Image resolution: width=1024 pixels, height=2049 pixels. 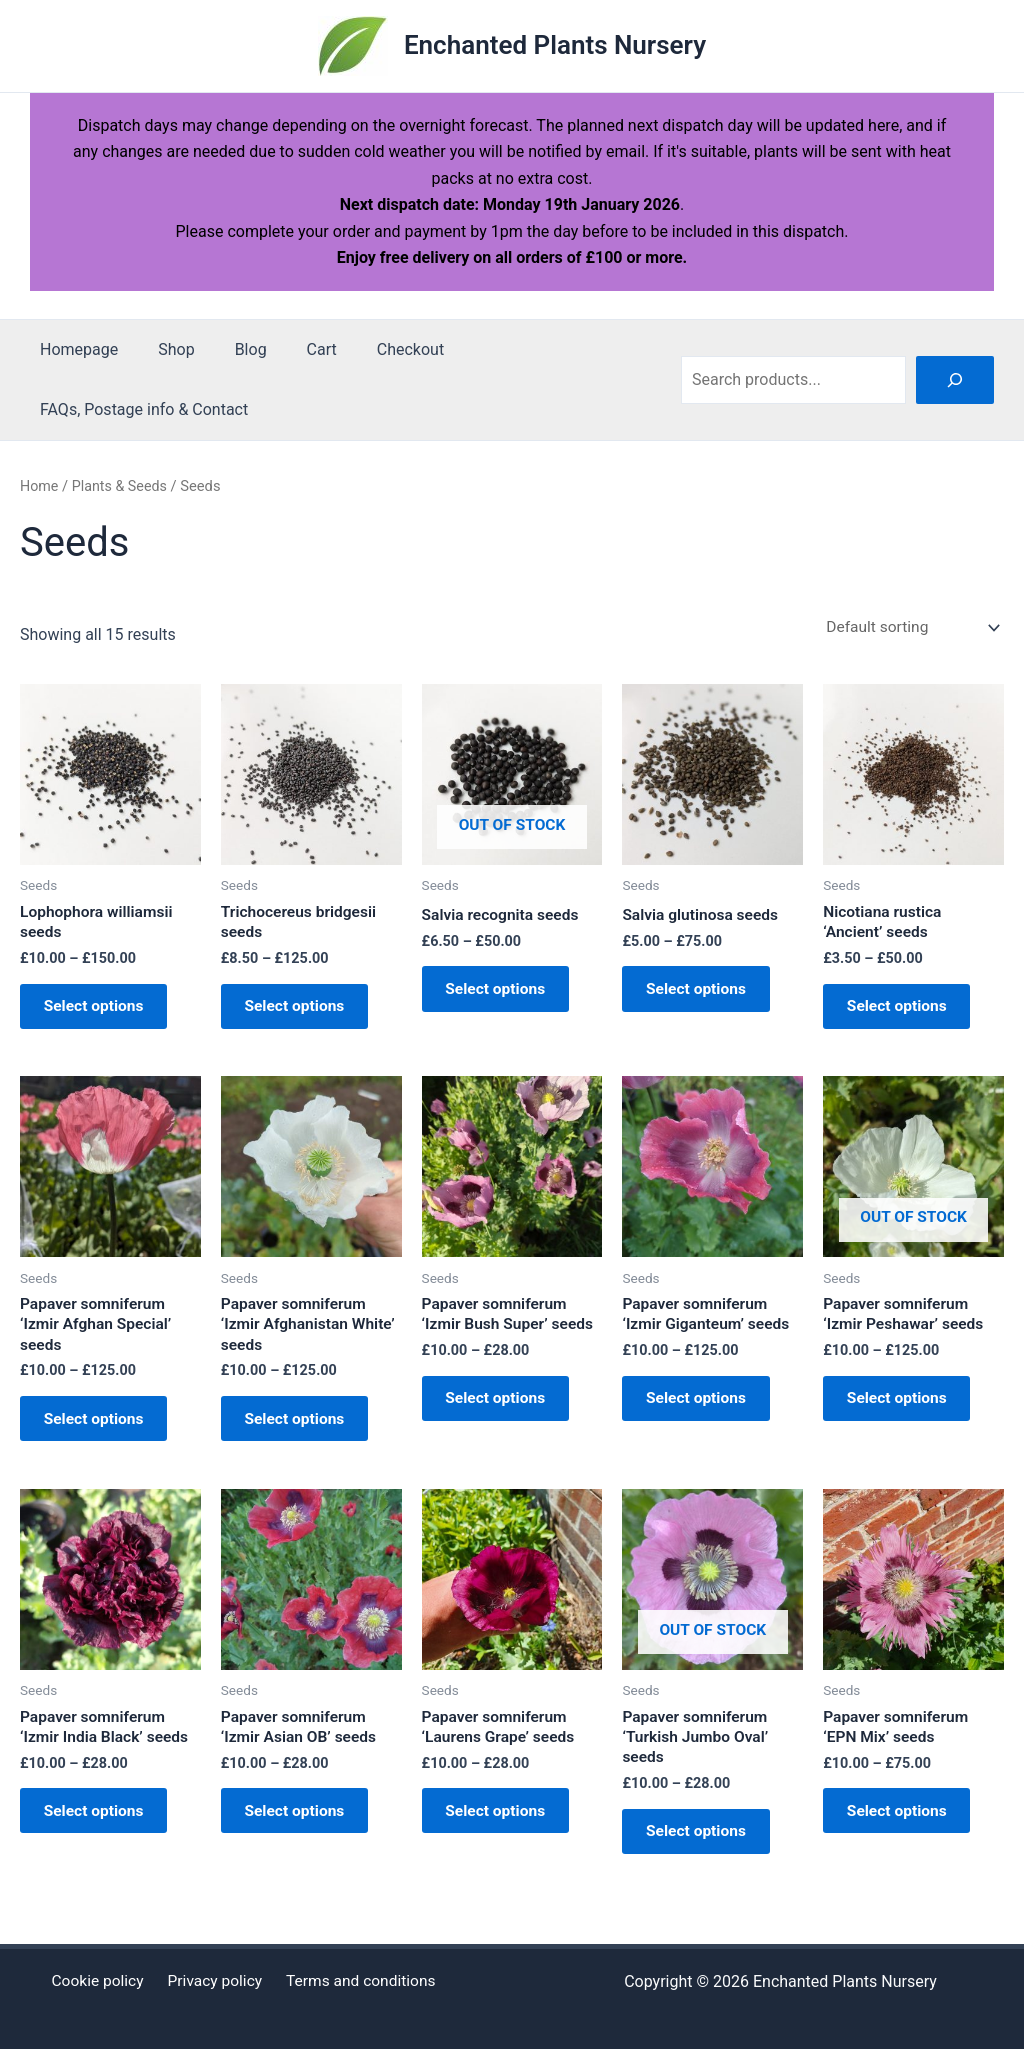 What do you see at coordinates (503, 1833) in the screenshot?
I see `Select options [Select options for “Papaver somniferum 'Laurens Grape' seeds”]` at bounding box center [503, 1833].